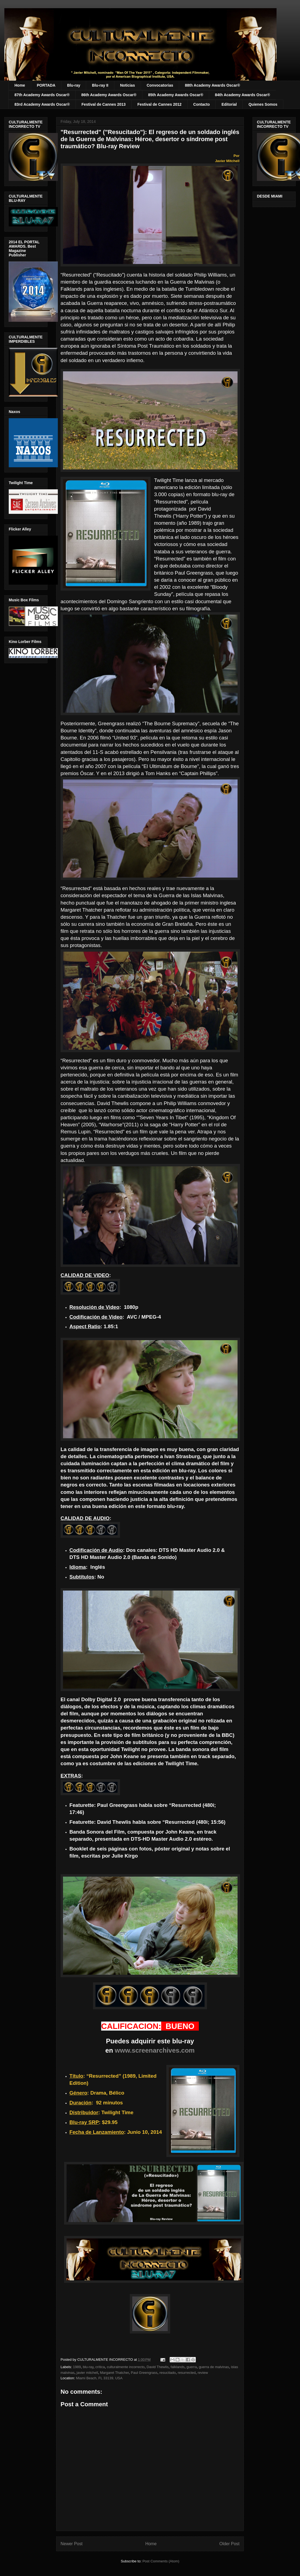 The image size is (300, 2576). What do you see at coordinates (229, 104) in the screenshot?
I see `Editorial` at bounding box center [229, 104].